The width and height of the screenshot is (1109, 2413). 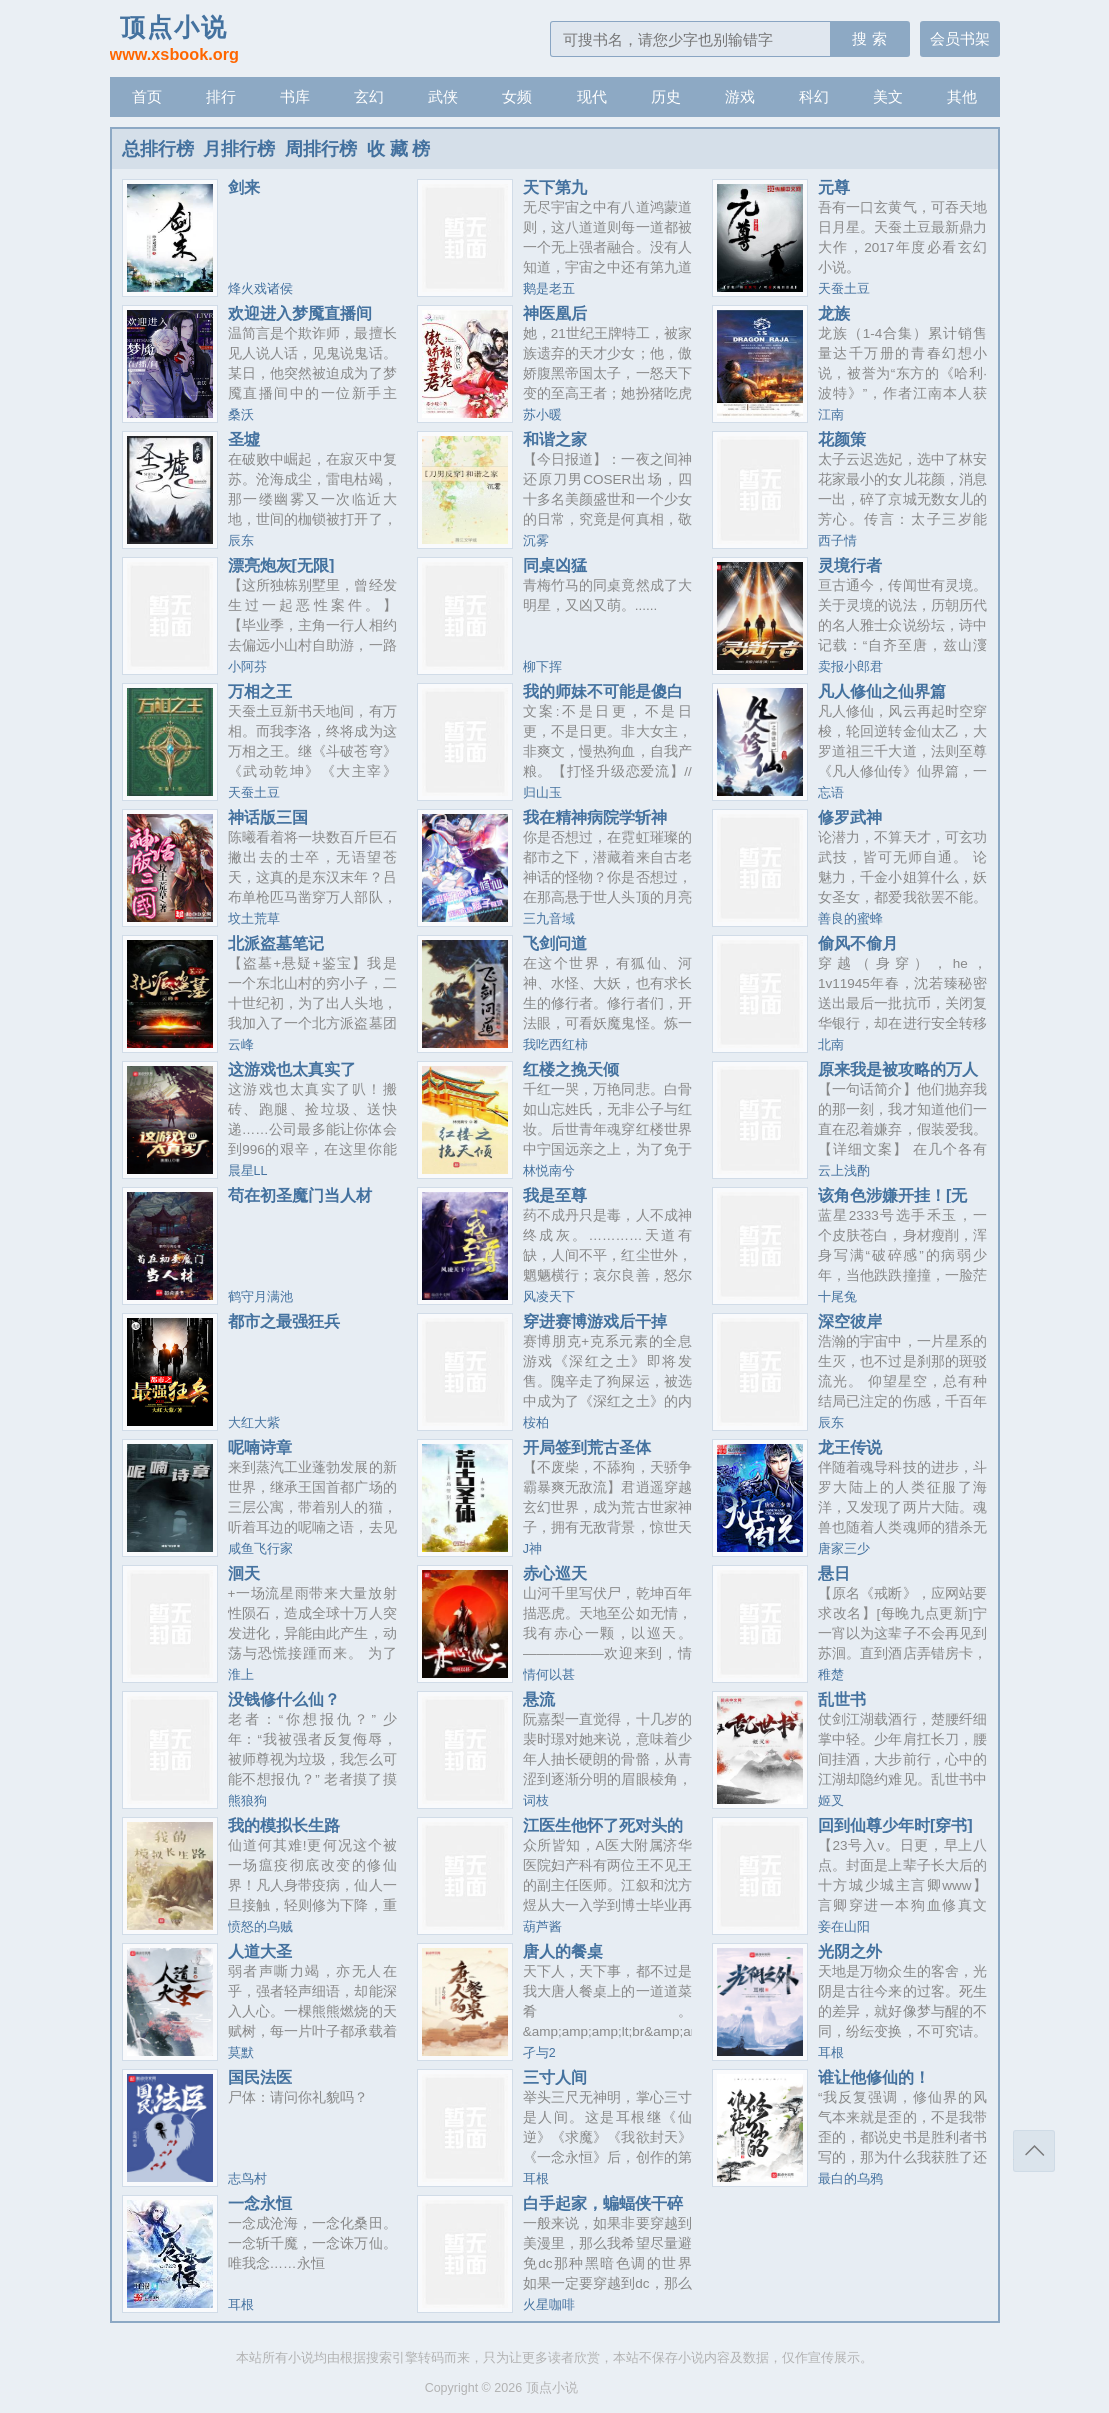 What do you see at coordinates (895, 1825) in the screenshot?
I see `回到仙尊少年时[穿书]` at bounding box center [895, 1825].